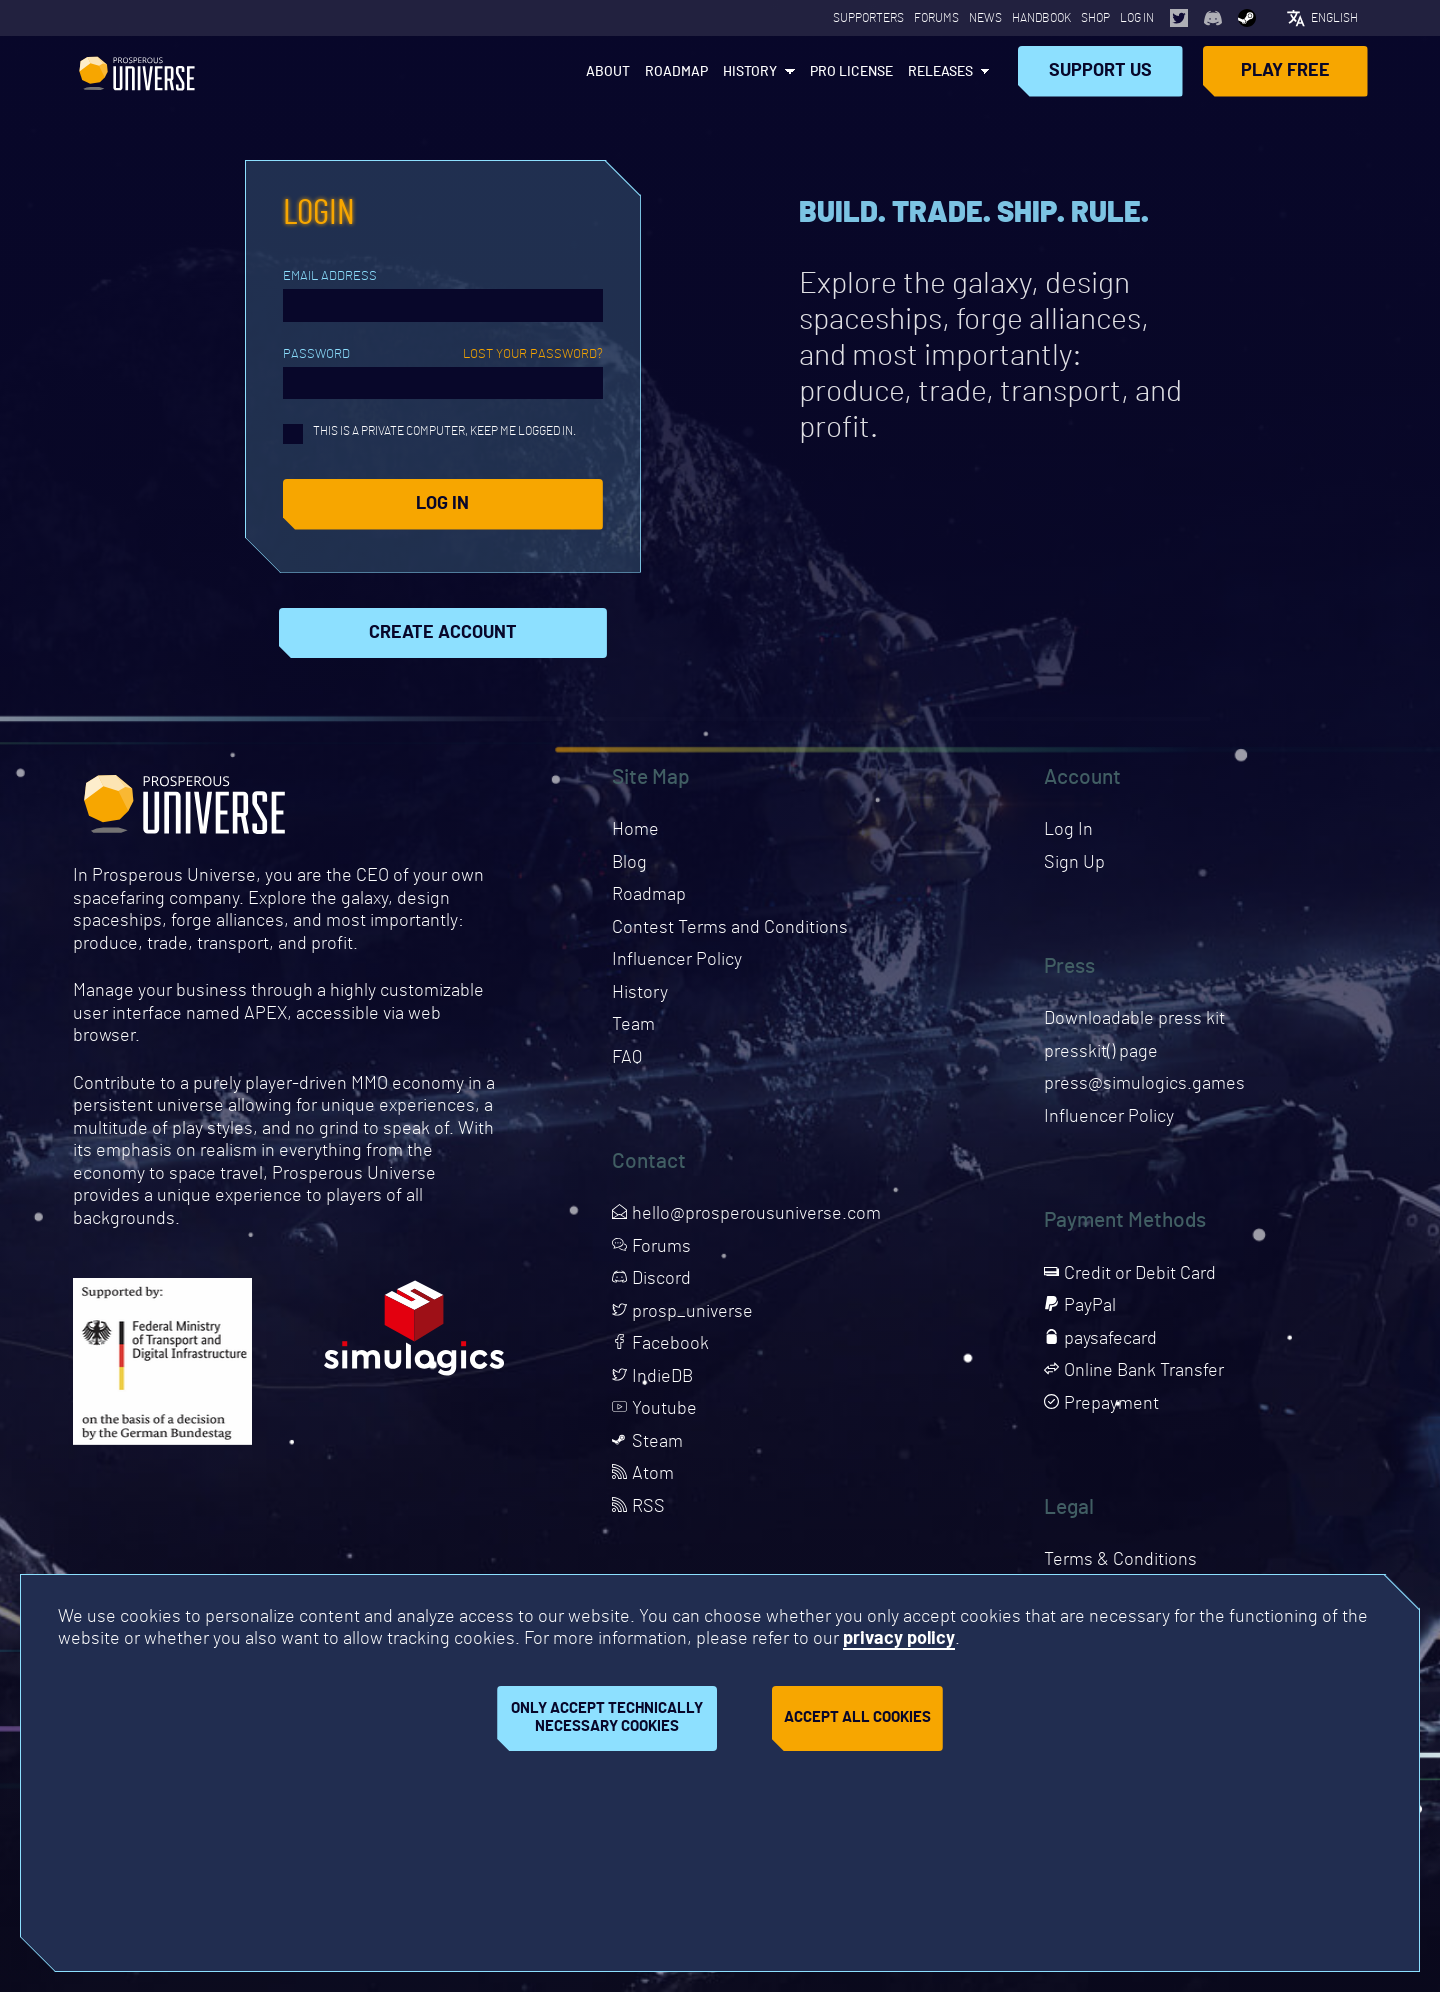  I want to click on Password, so click(443, 355).